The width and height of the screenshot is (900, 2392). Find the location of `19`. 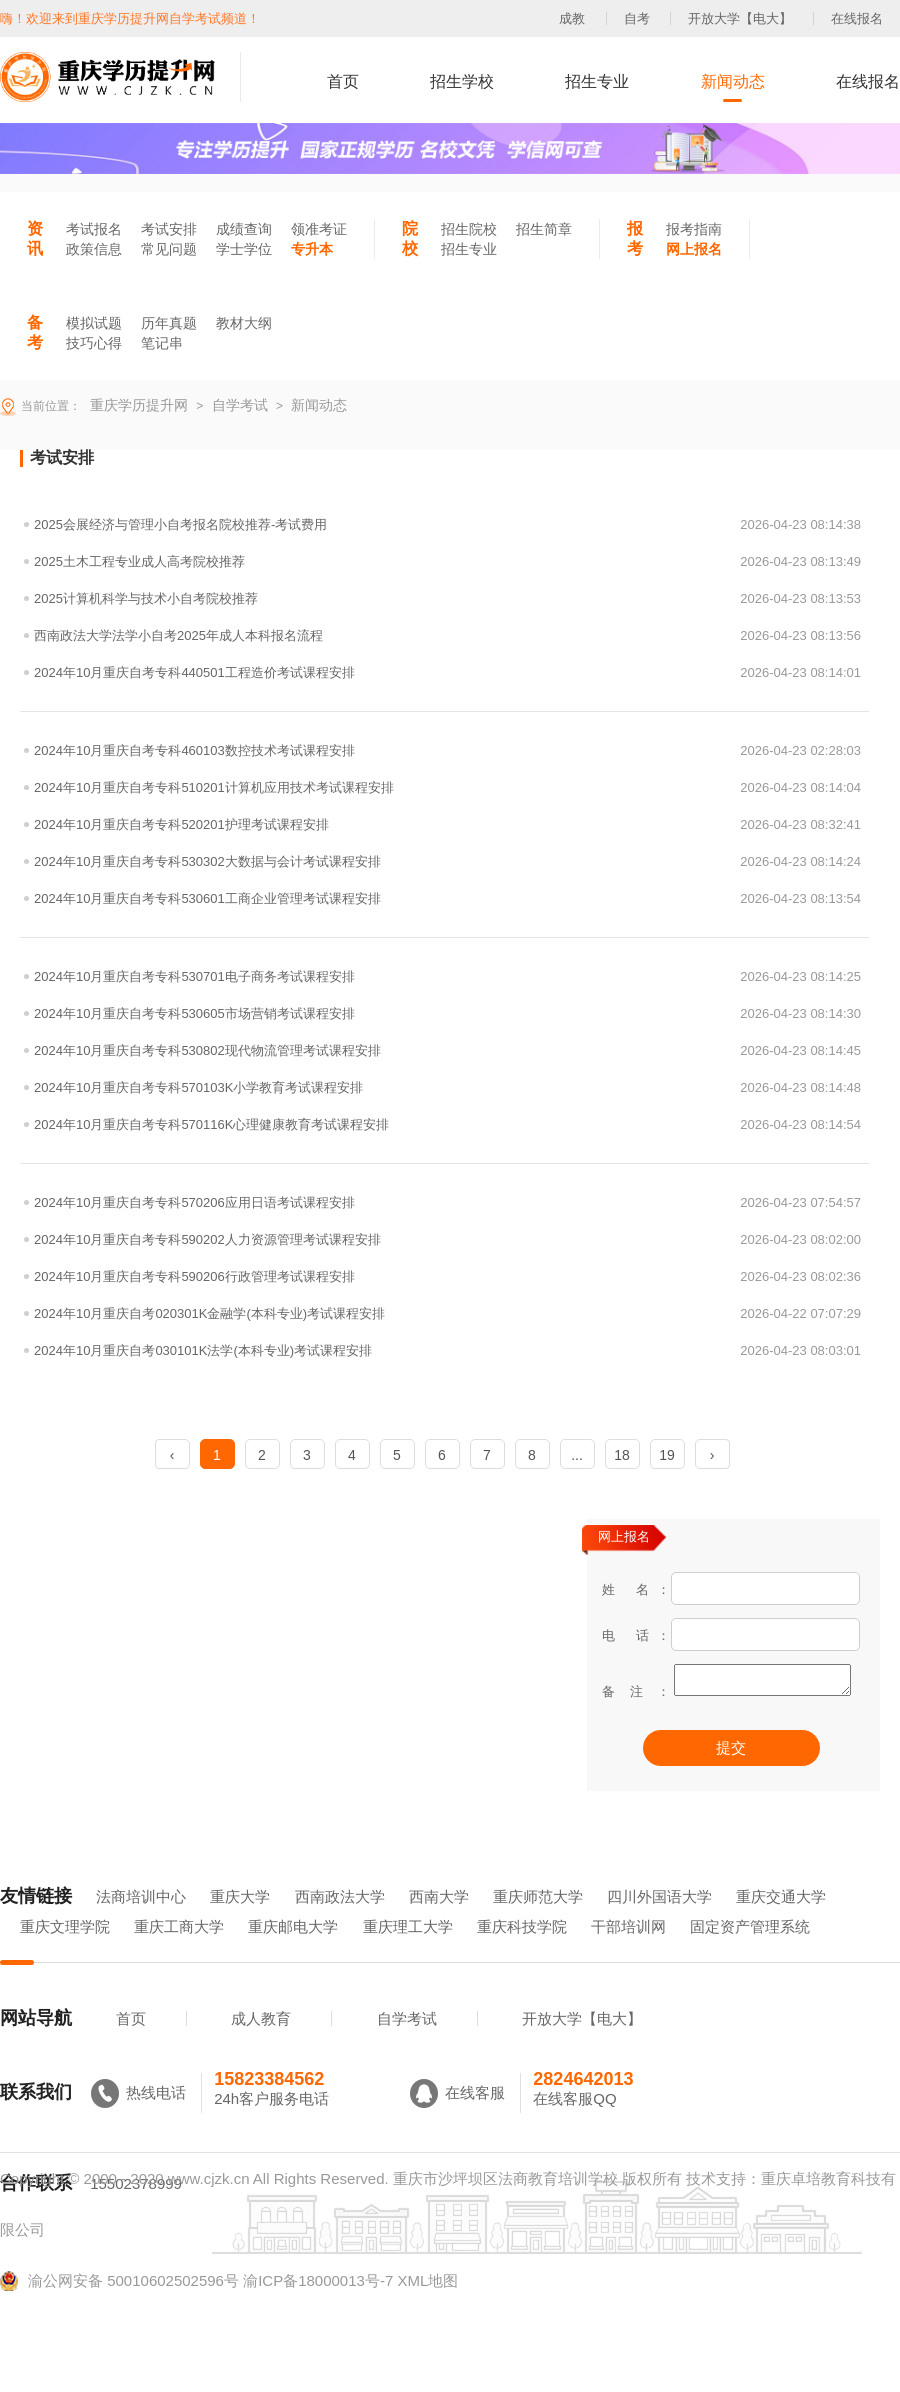

19 is located at coordinates (667, 1455).